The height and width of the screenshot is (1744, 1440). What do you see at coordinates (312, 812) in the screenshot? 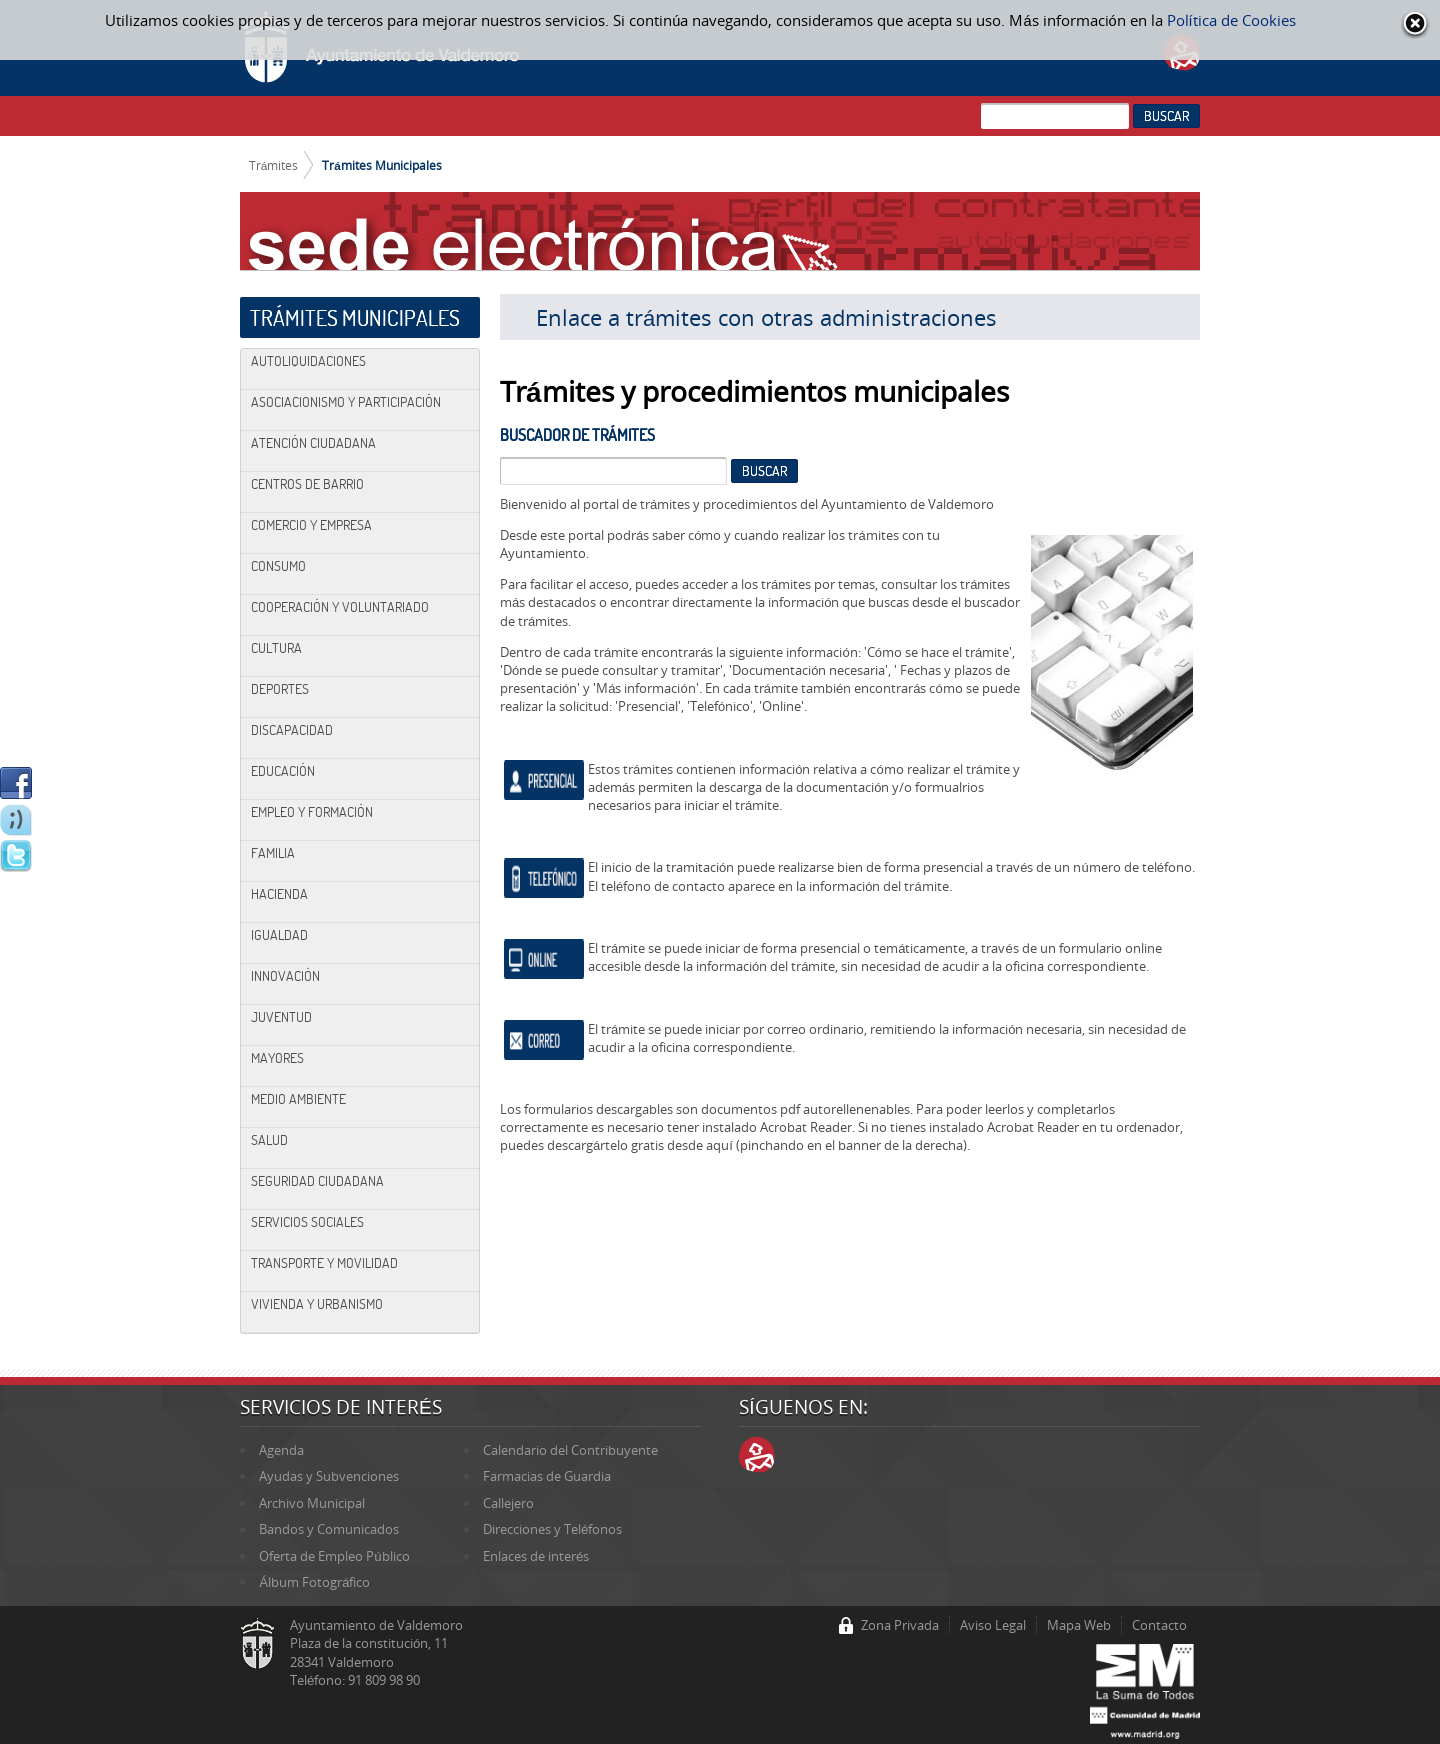
I see `Empleo y Formación` at bounding box center [312, 812].